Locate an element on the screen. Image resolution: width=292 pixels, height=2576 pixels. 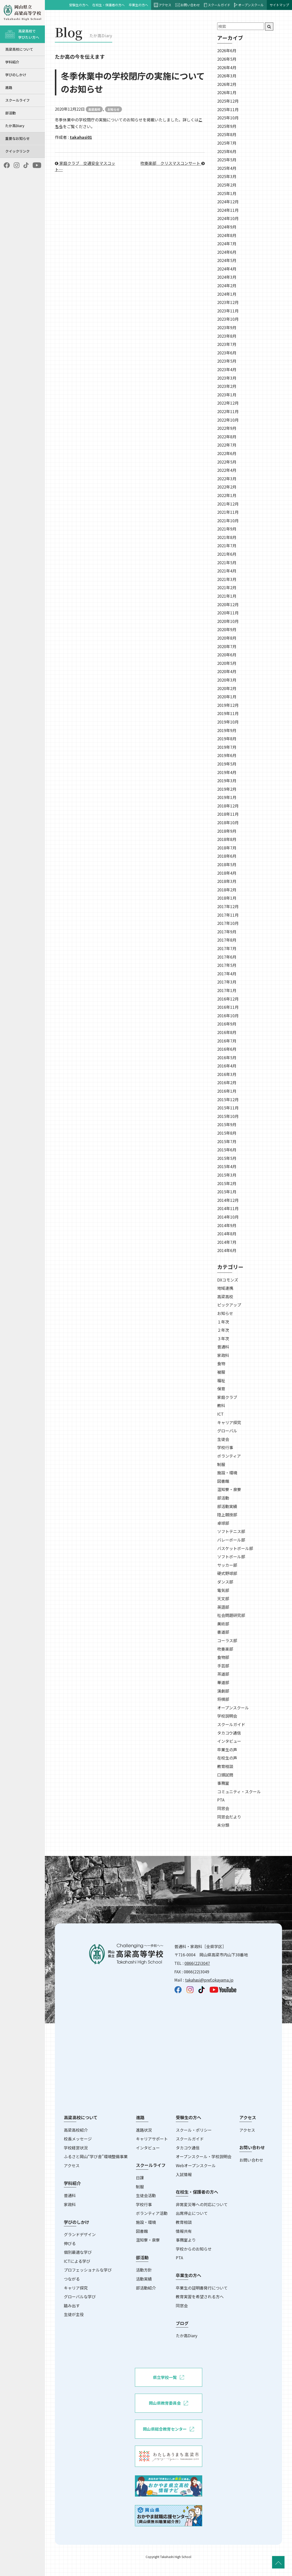
2023年12月 is located at coordinates (228, 302).